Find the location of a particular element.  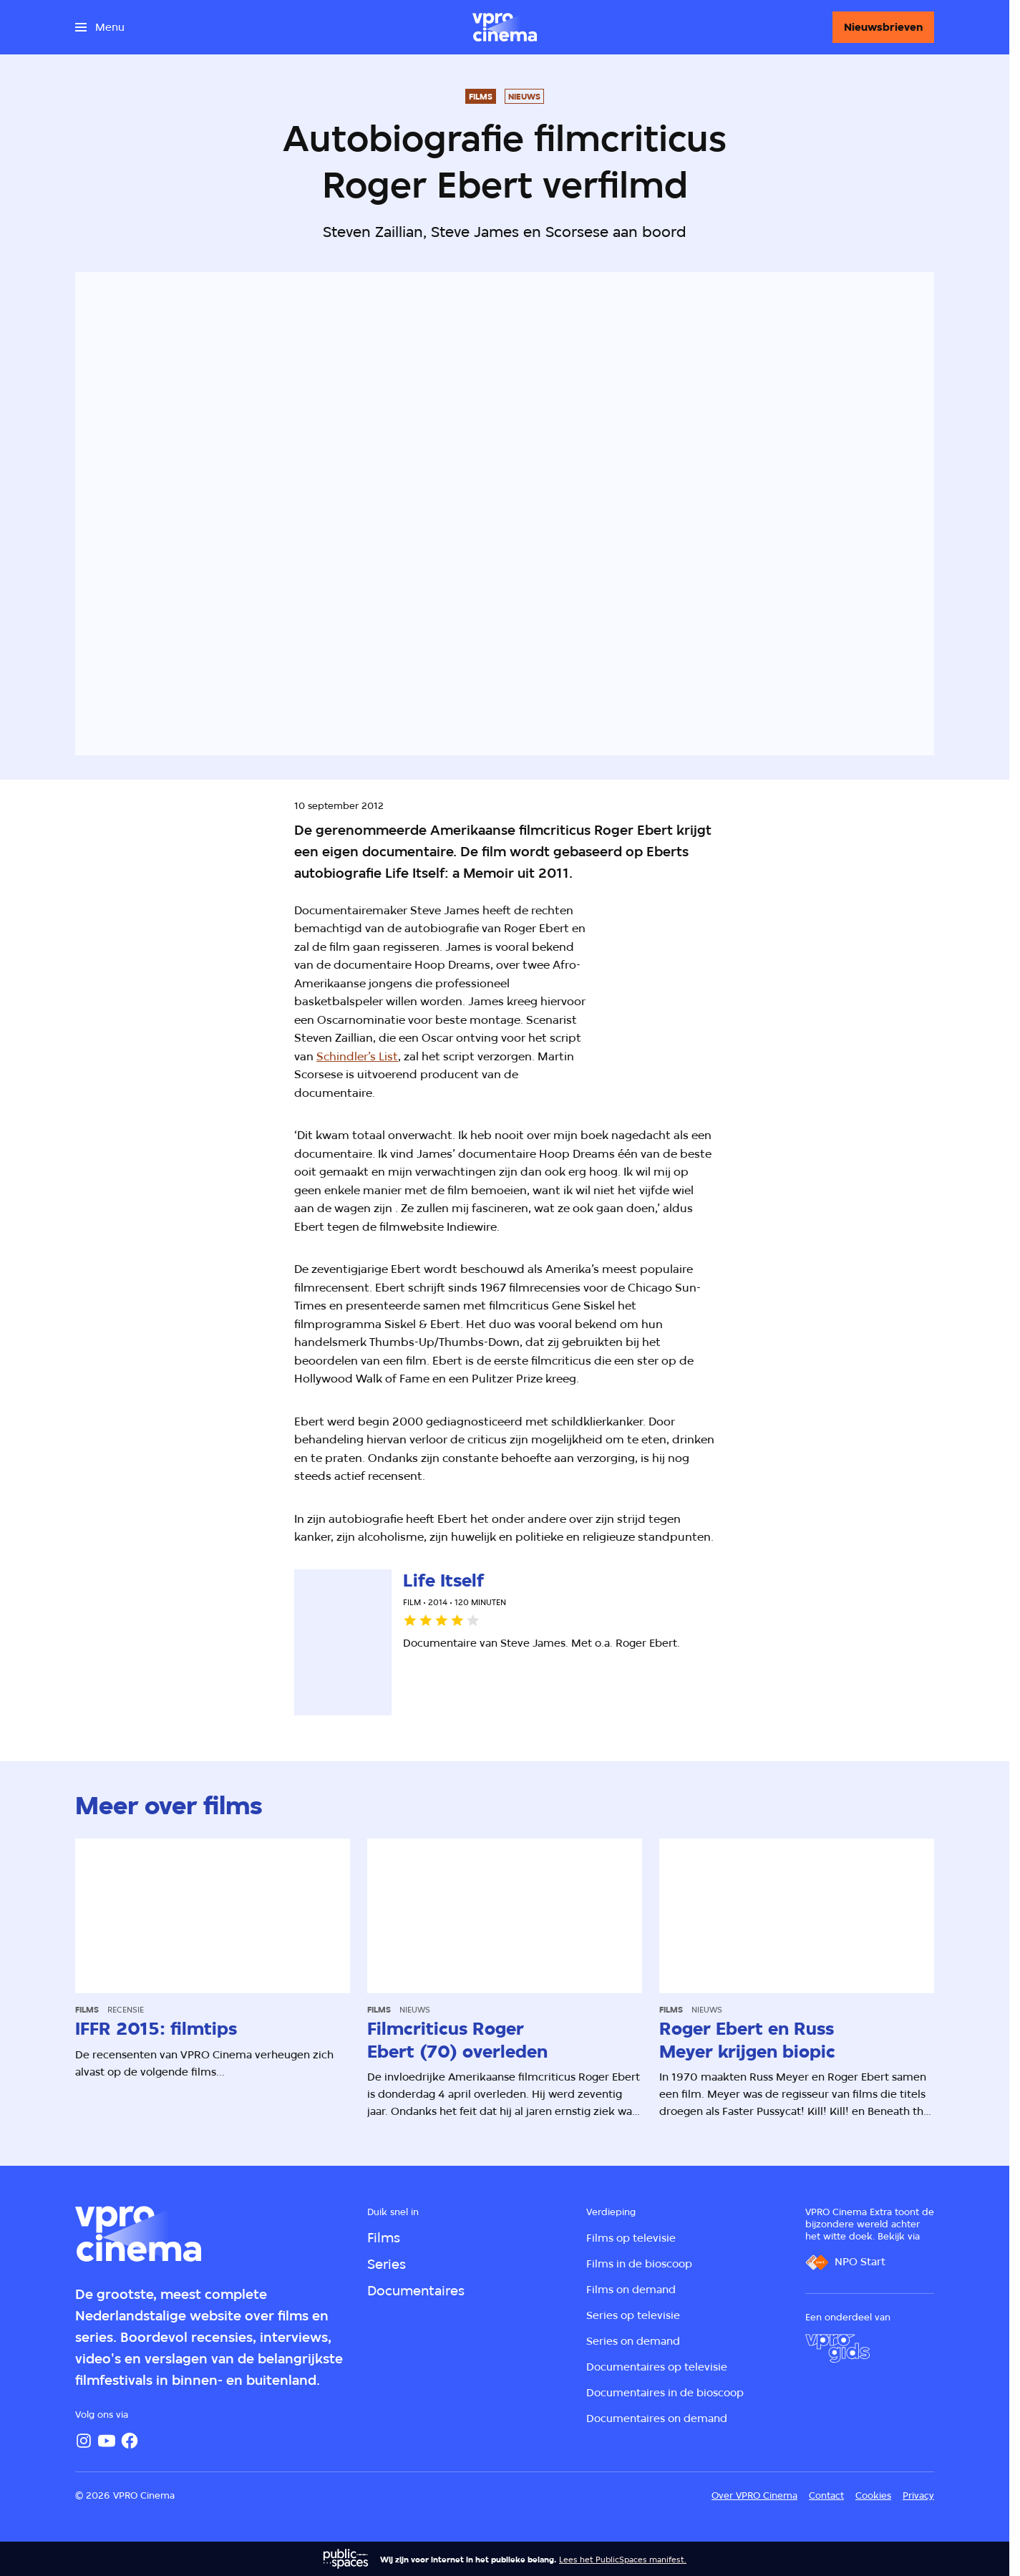

[Open groter formaat van de afbeelding] is located at coordinates (732, 992).